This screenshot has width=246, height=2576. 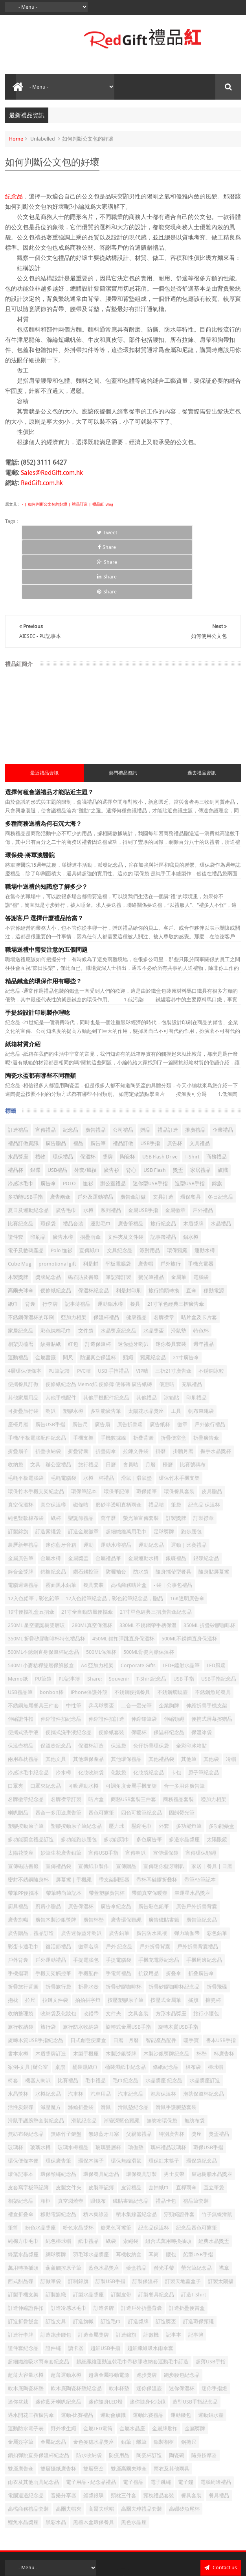 I want to click on 金屬獎盃, so click(x=78, y=1499).